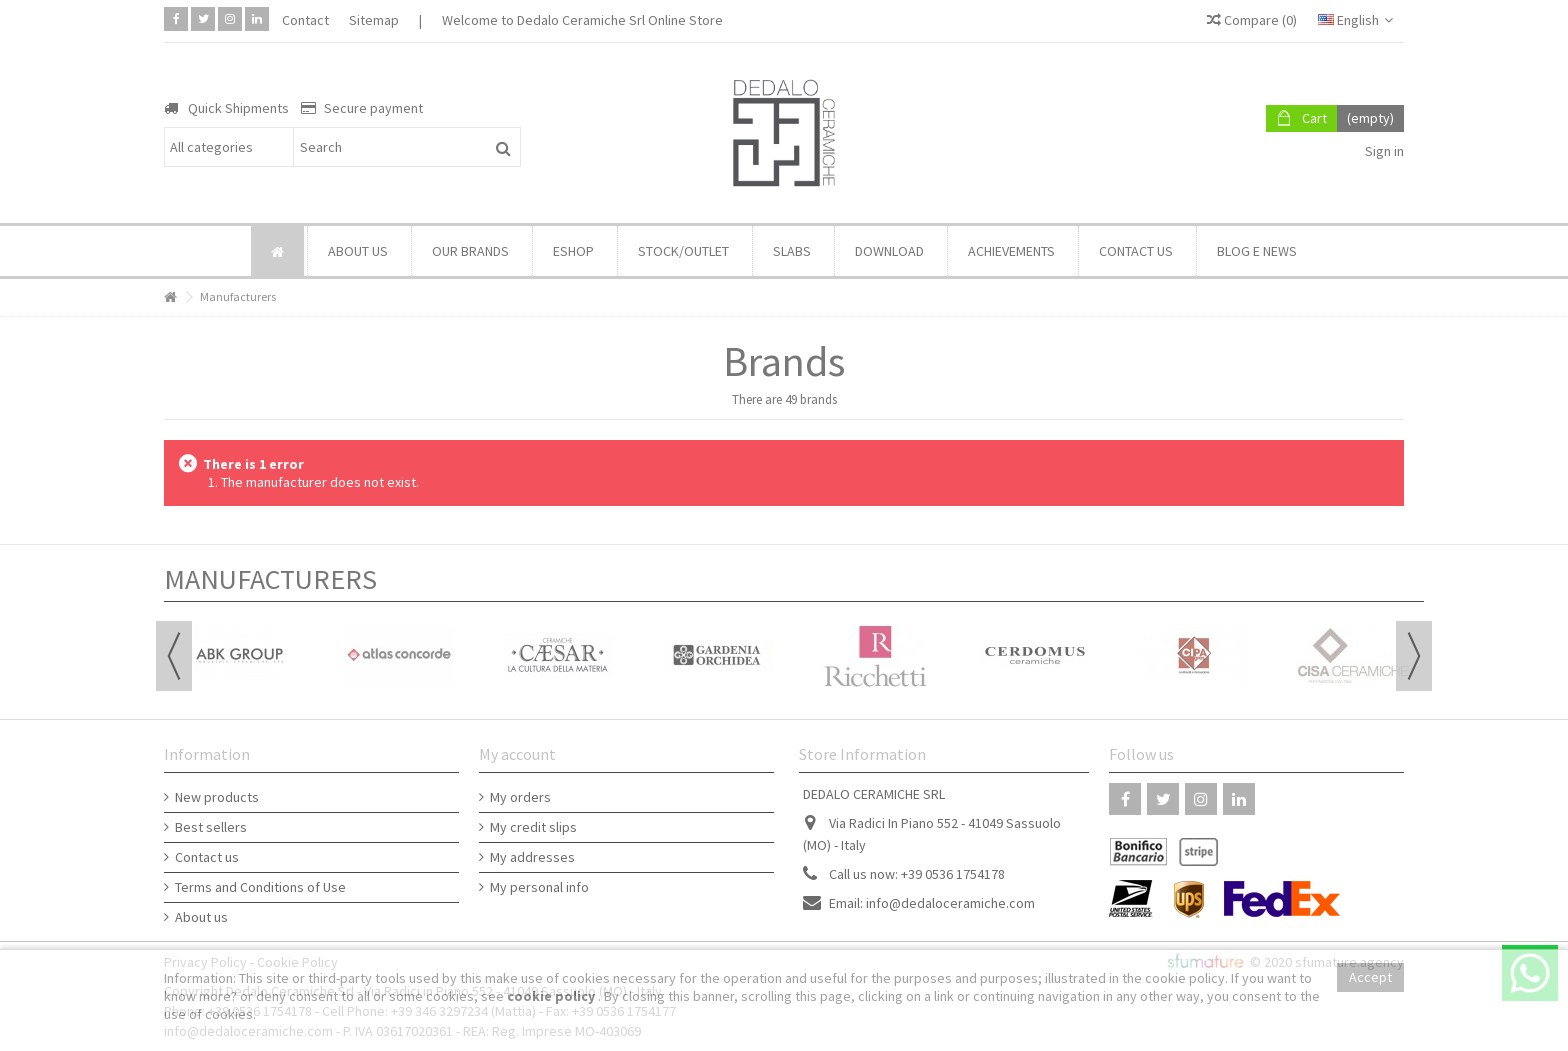  What do you see at coordinates (1414, 656) in the screenshot?
I see `Next [button]` at bounding box center [1414, 656].